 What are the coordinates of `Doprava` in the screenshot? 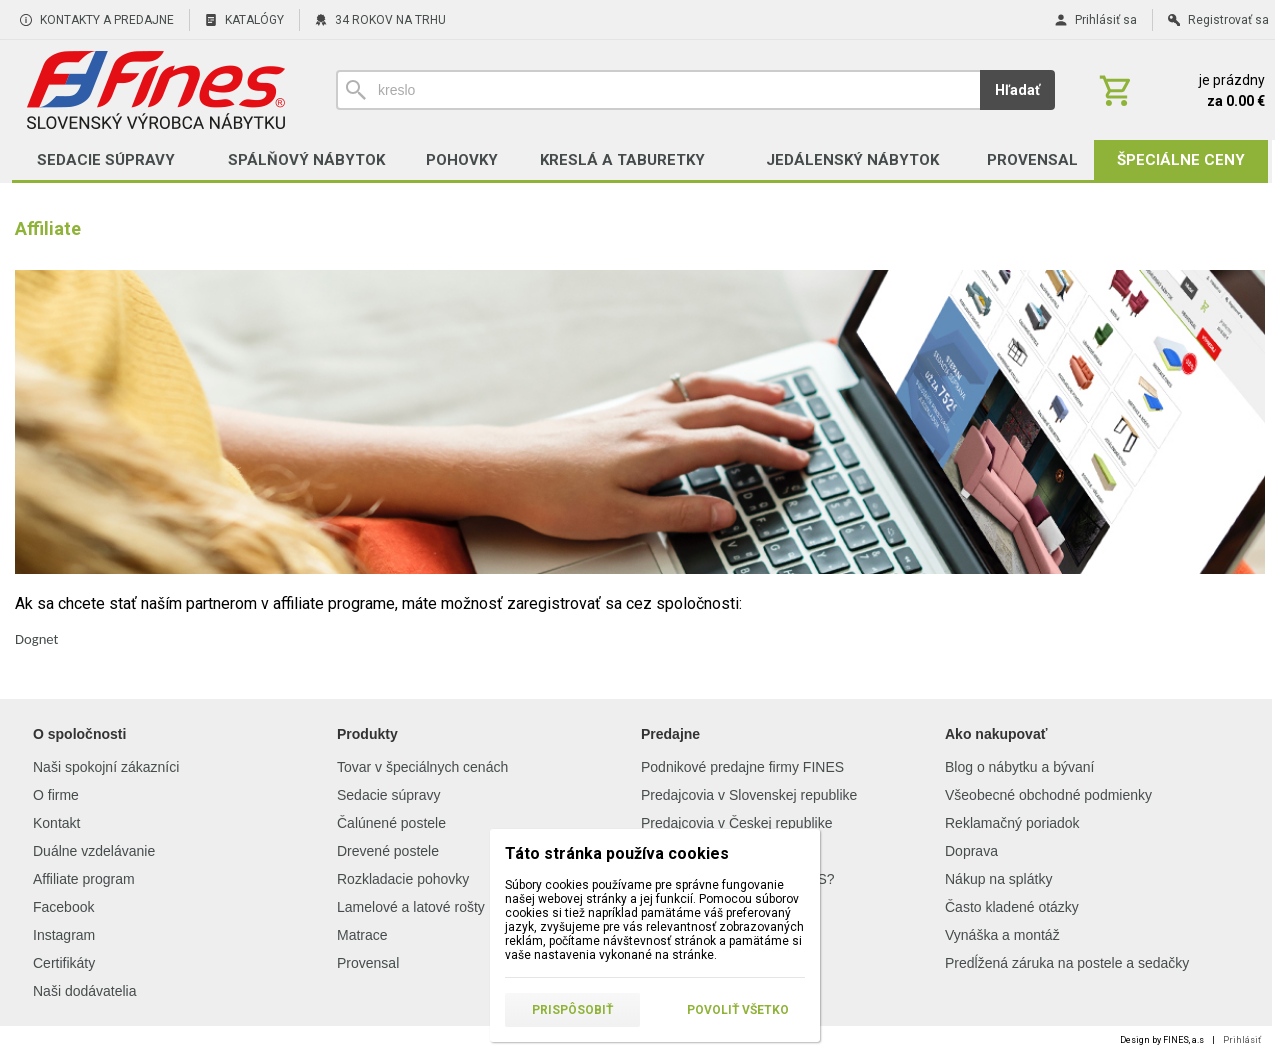 It's located at (971, 851).